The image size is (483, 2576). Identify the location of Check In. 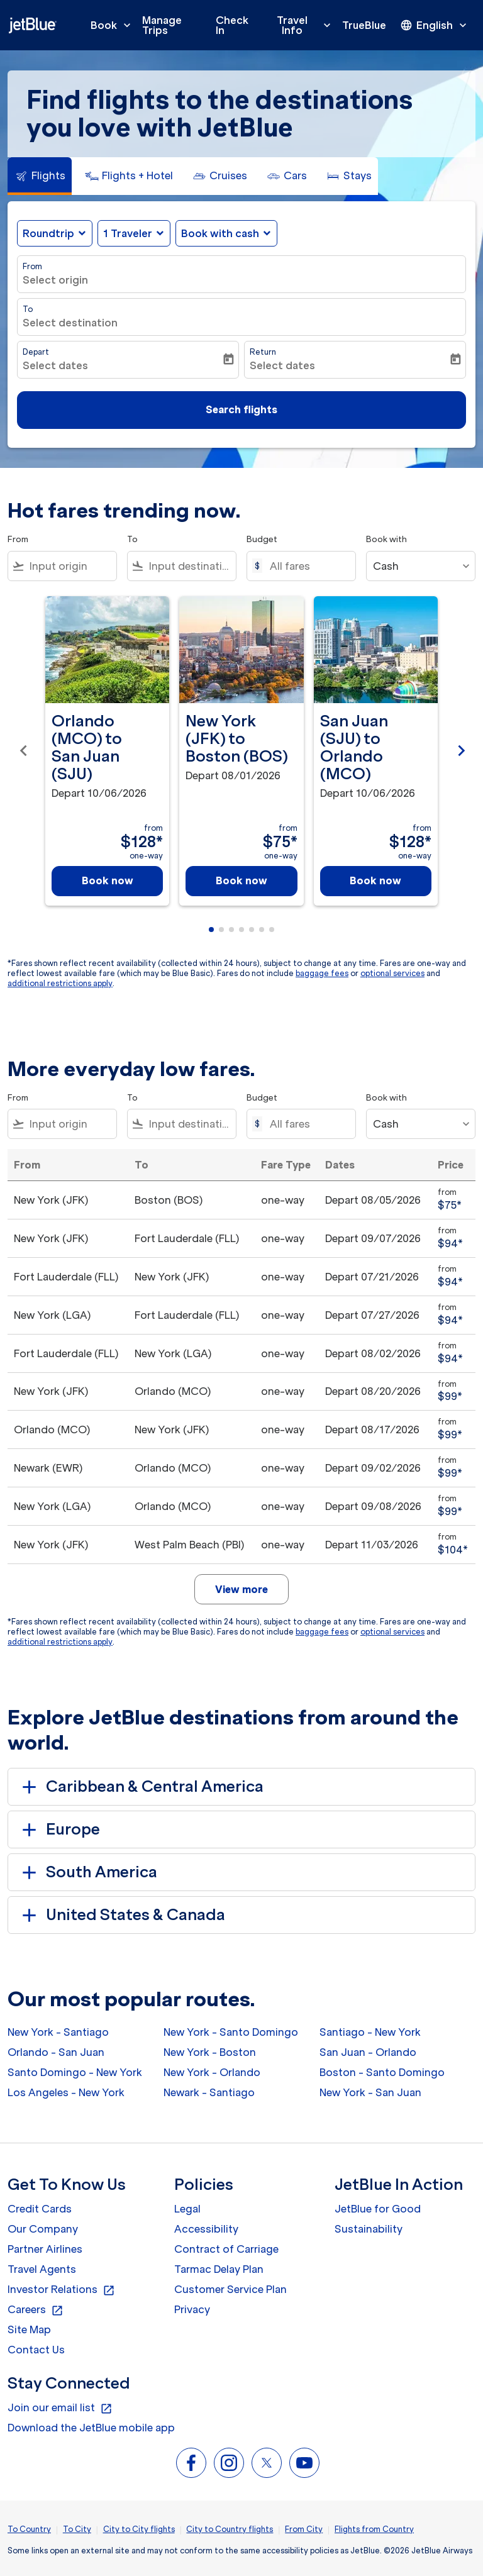
(232, 25).